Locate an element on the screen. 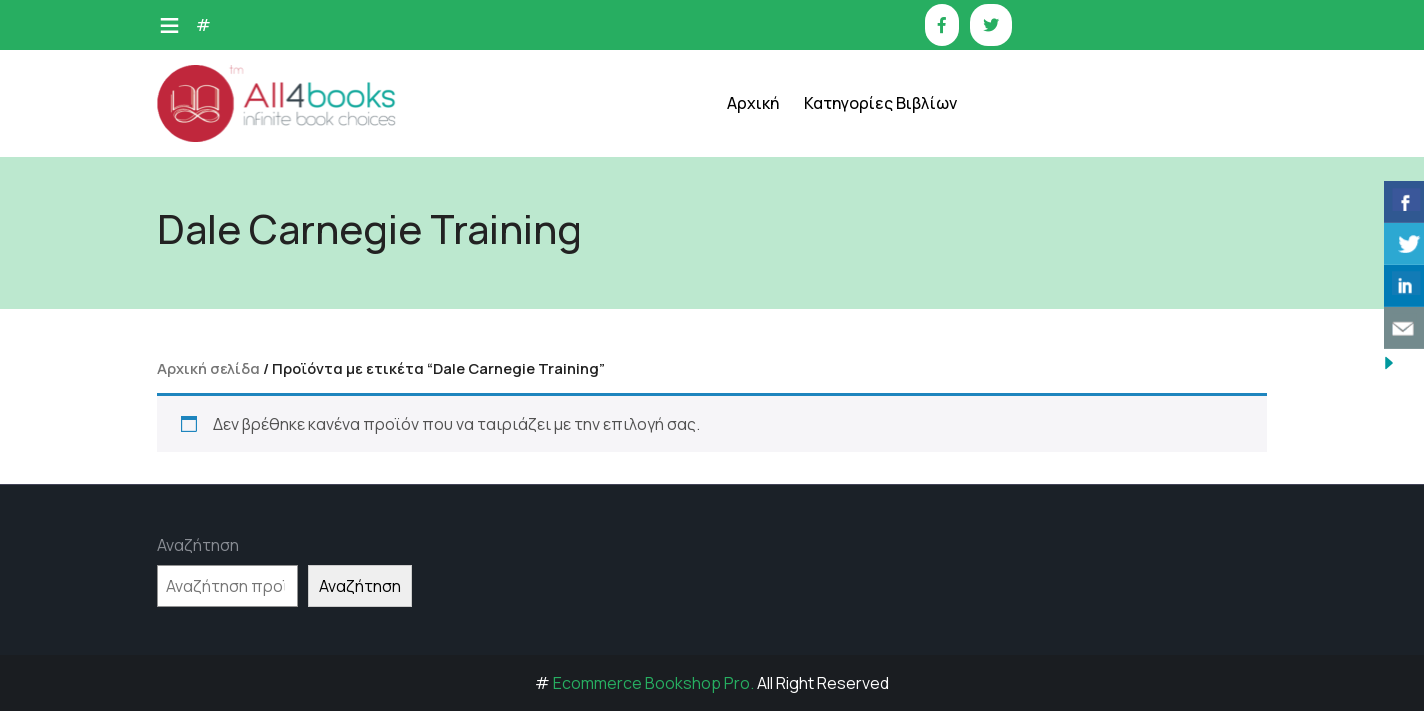  Ecommerce Bookshop Pro. is located at coordinates (653, 683).